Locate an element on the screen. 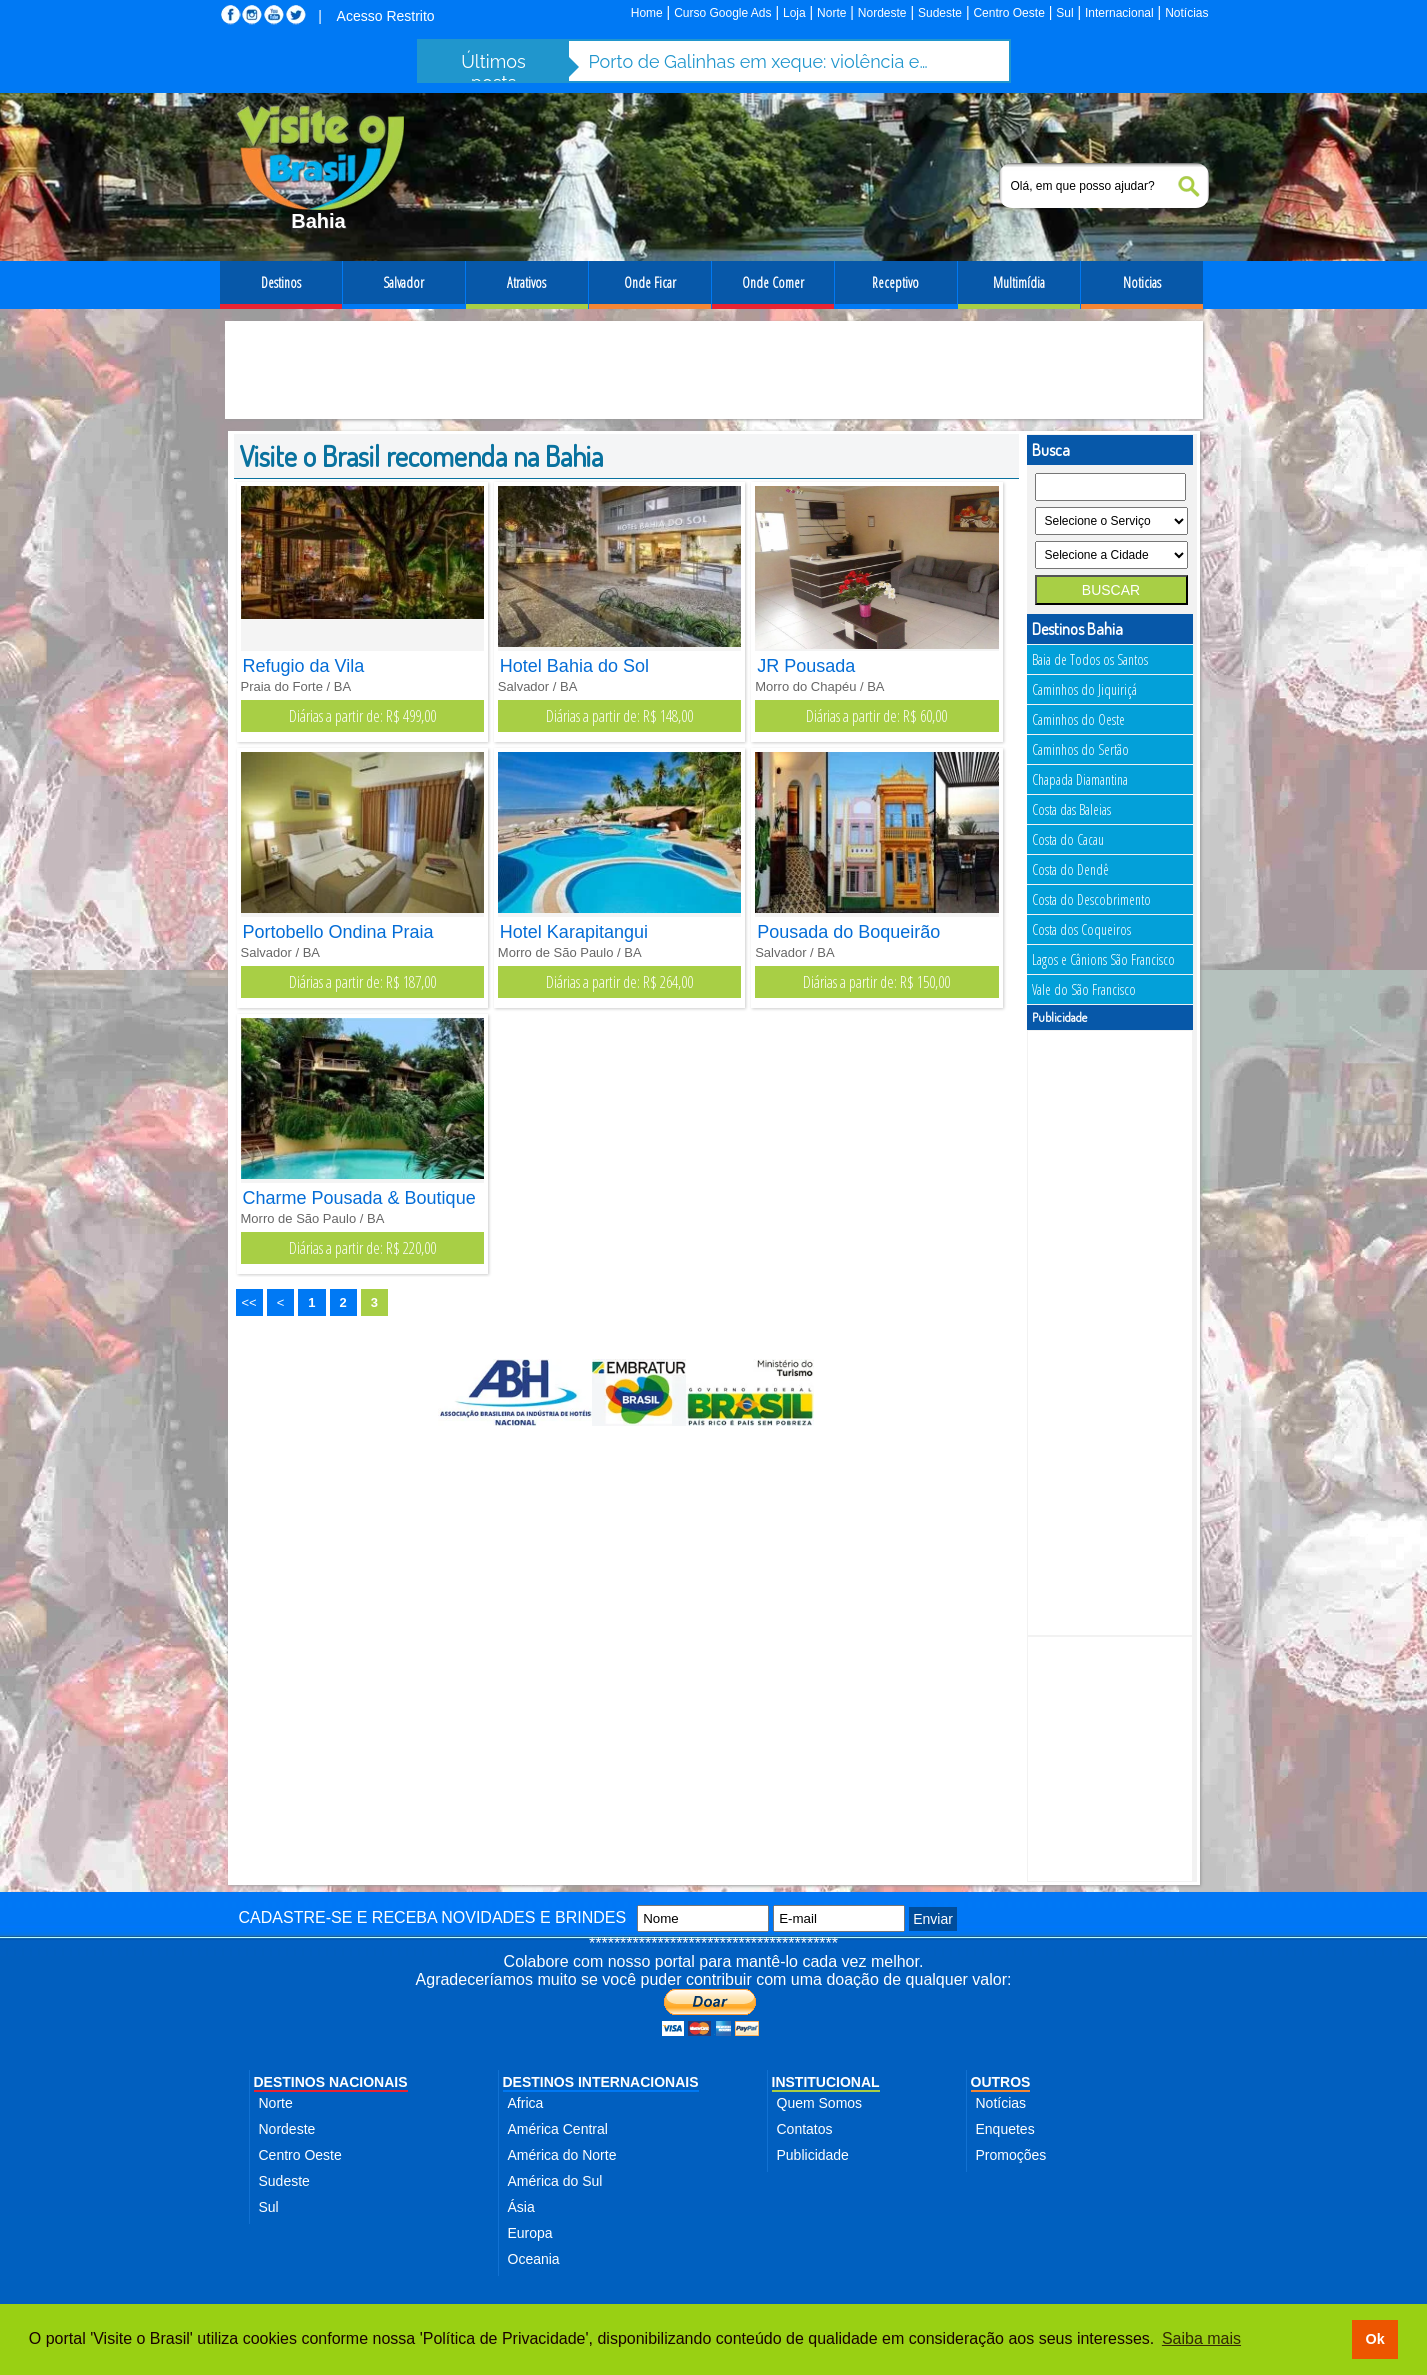 This screenshot has height=2375, width=1427. << is located at coordinates (249, 1302).